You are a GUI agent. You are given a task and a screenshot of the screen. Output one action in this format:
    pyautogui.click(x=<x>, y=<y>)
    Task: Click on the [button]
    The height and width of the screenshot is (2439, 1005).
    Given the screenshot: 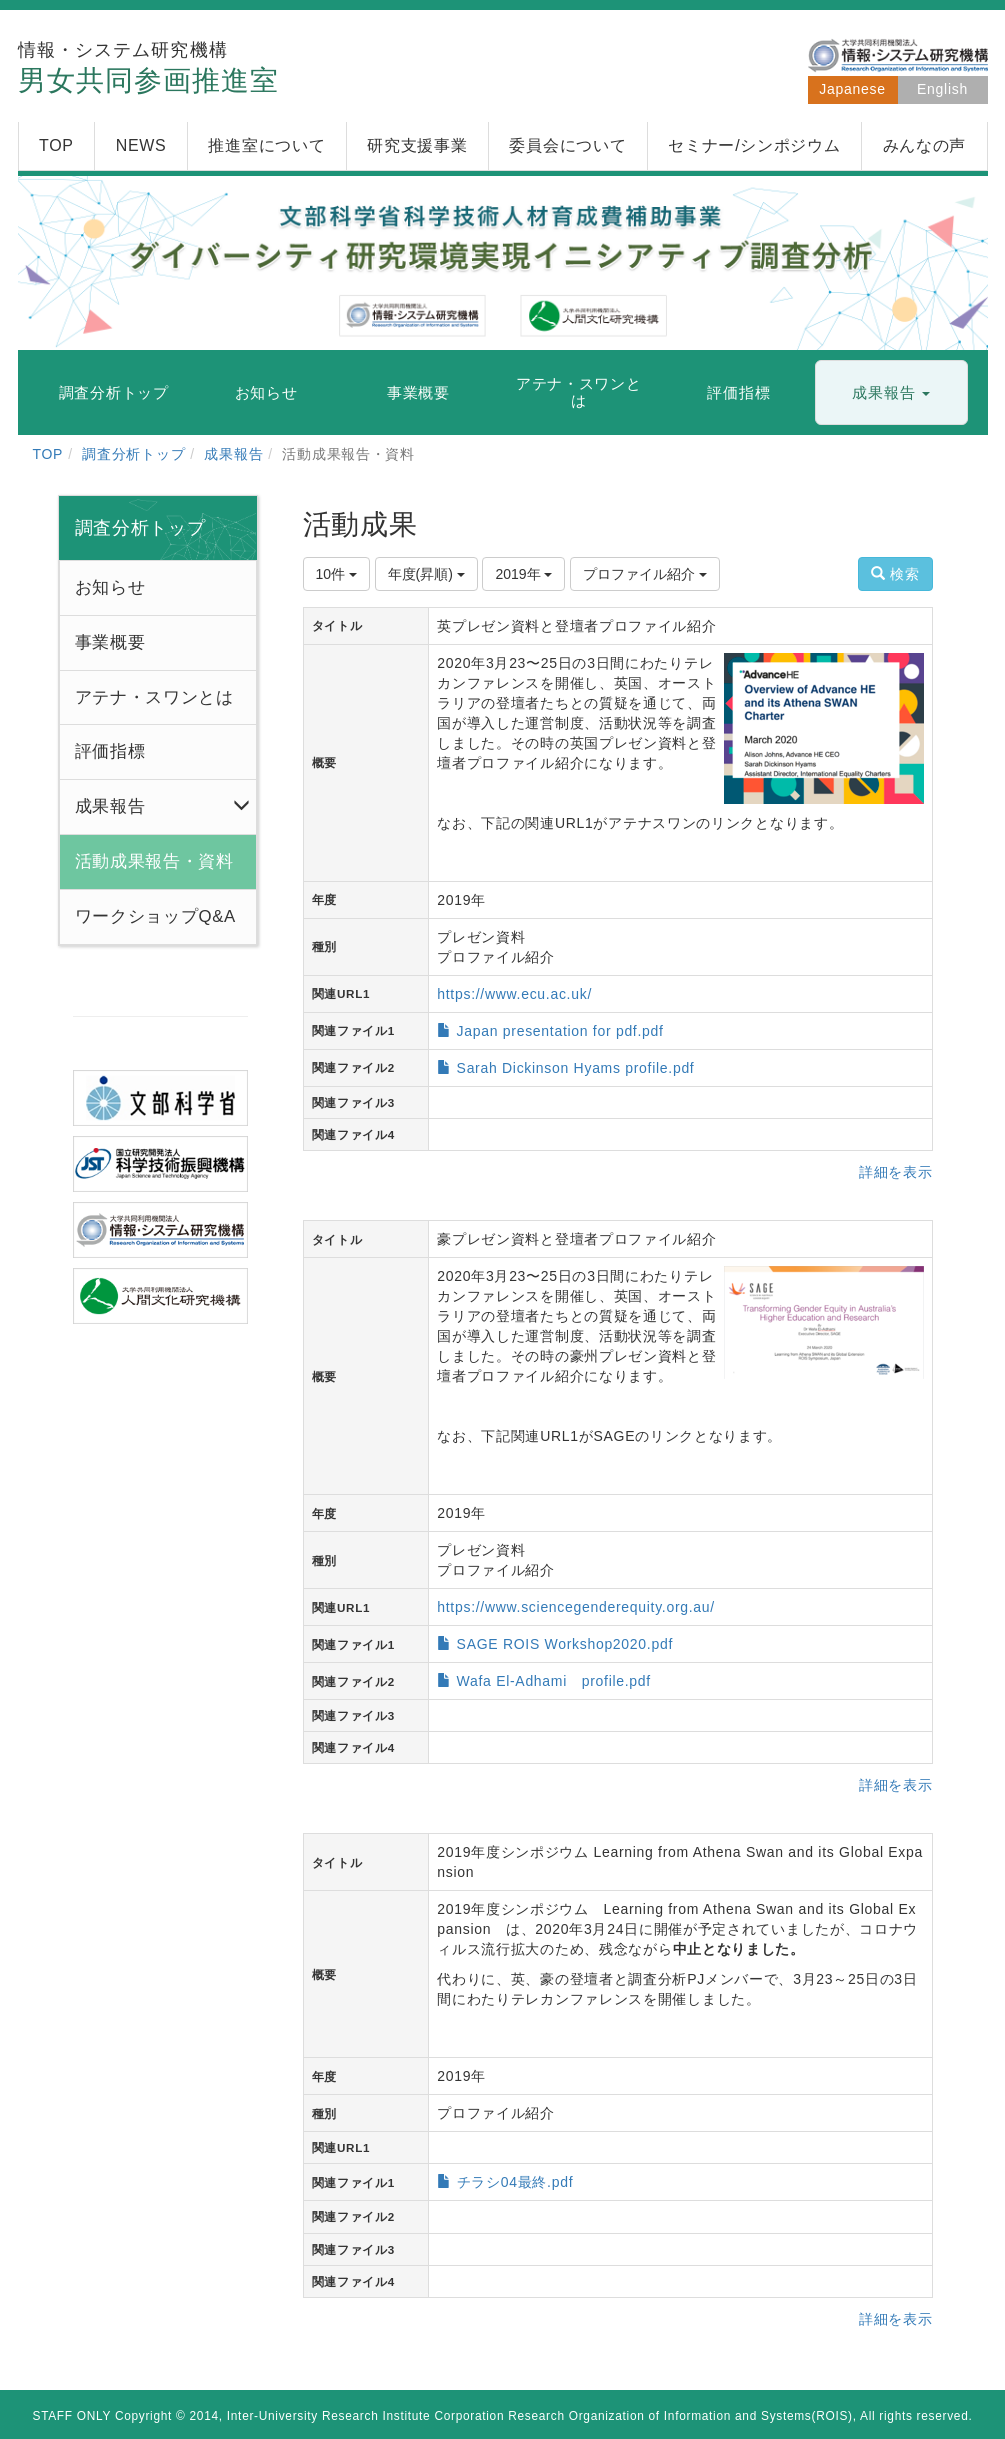 What is the action you would take?
    pyautogui.click(x=891, y=393)
    